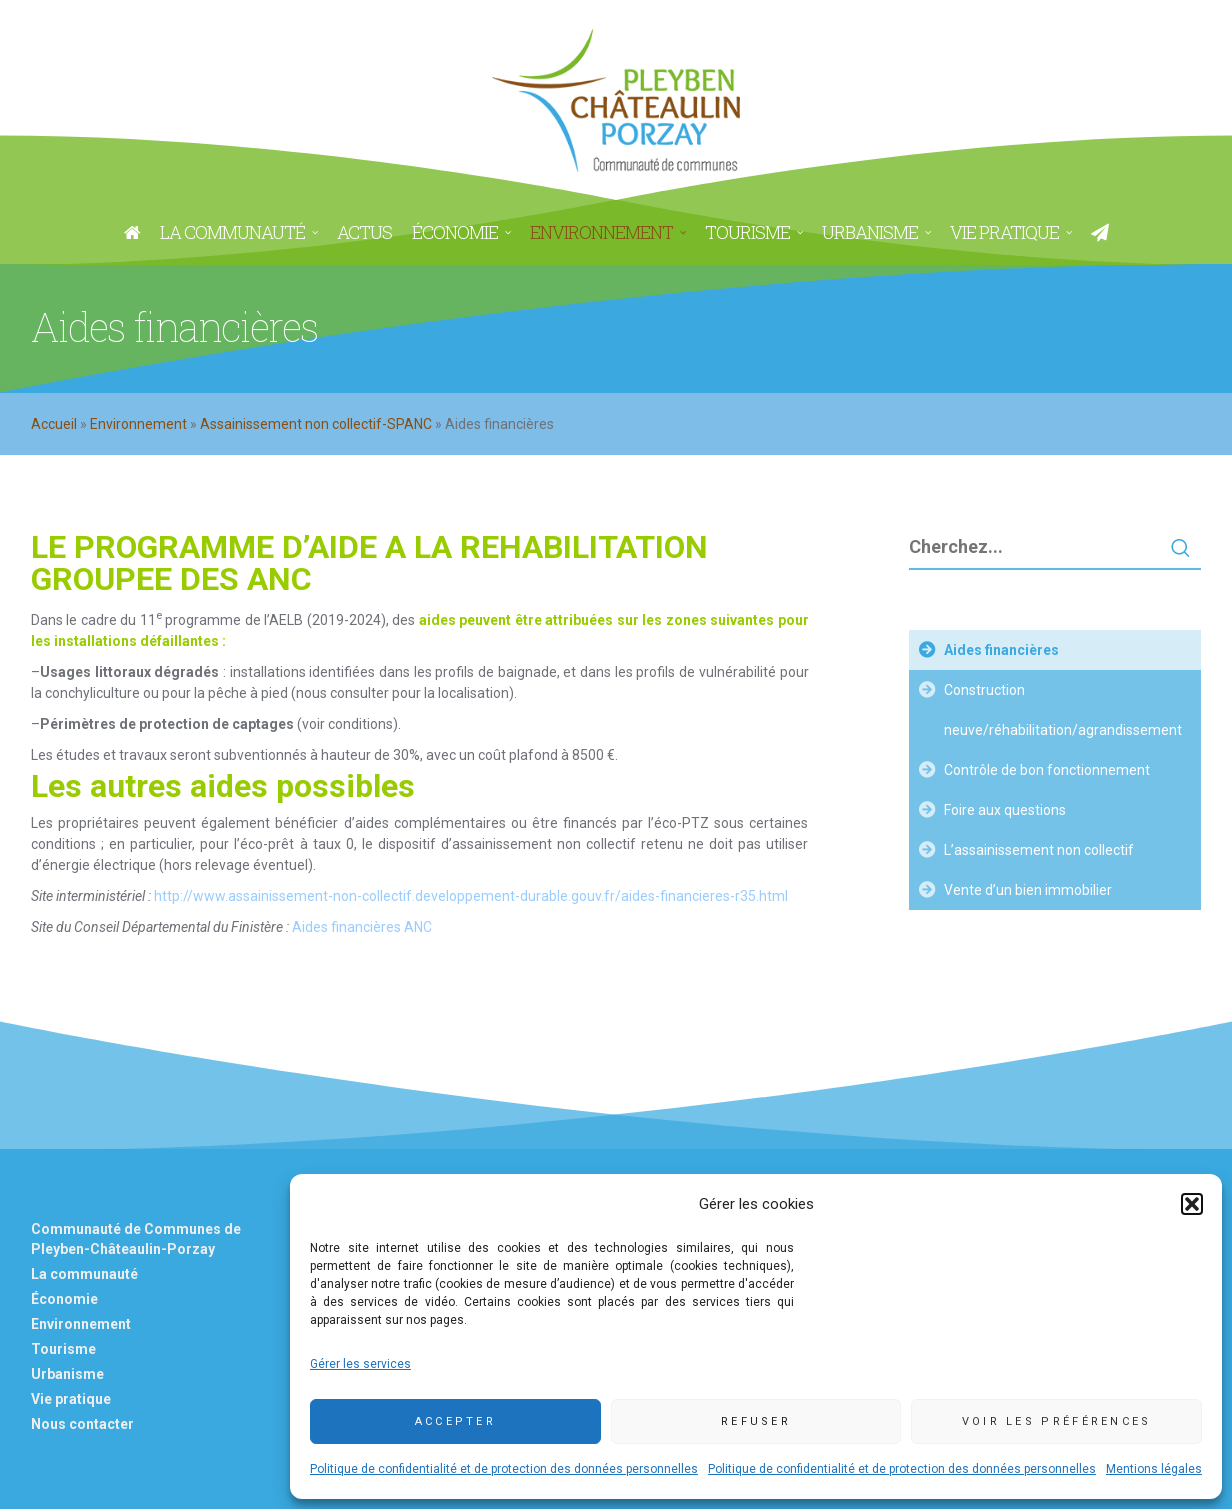  Describe the element at coordinates (1057, 1421) in the screenshot. I see `Voir les préférences` at that location.